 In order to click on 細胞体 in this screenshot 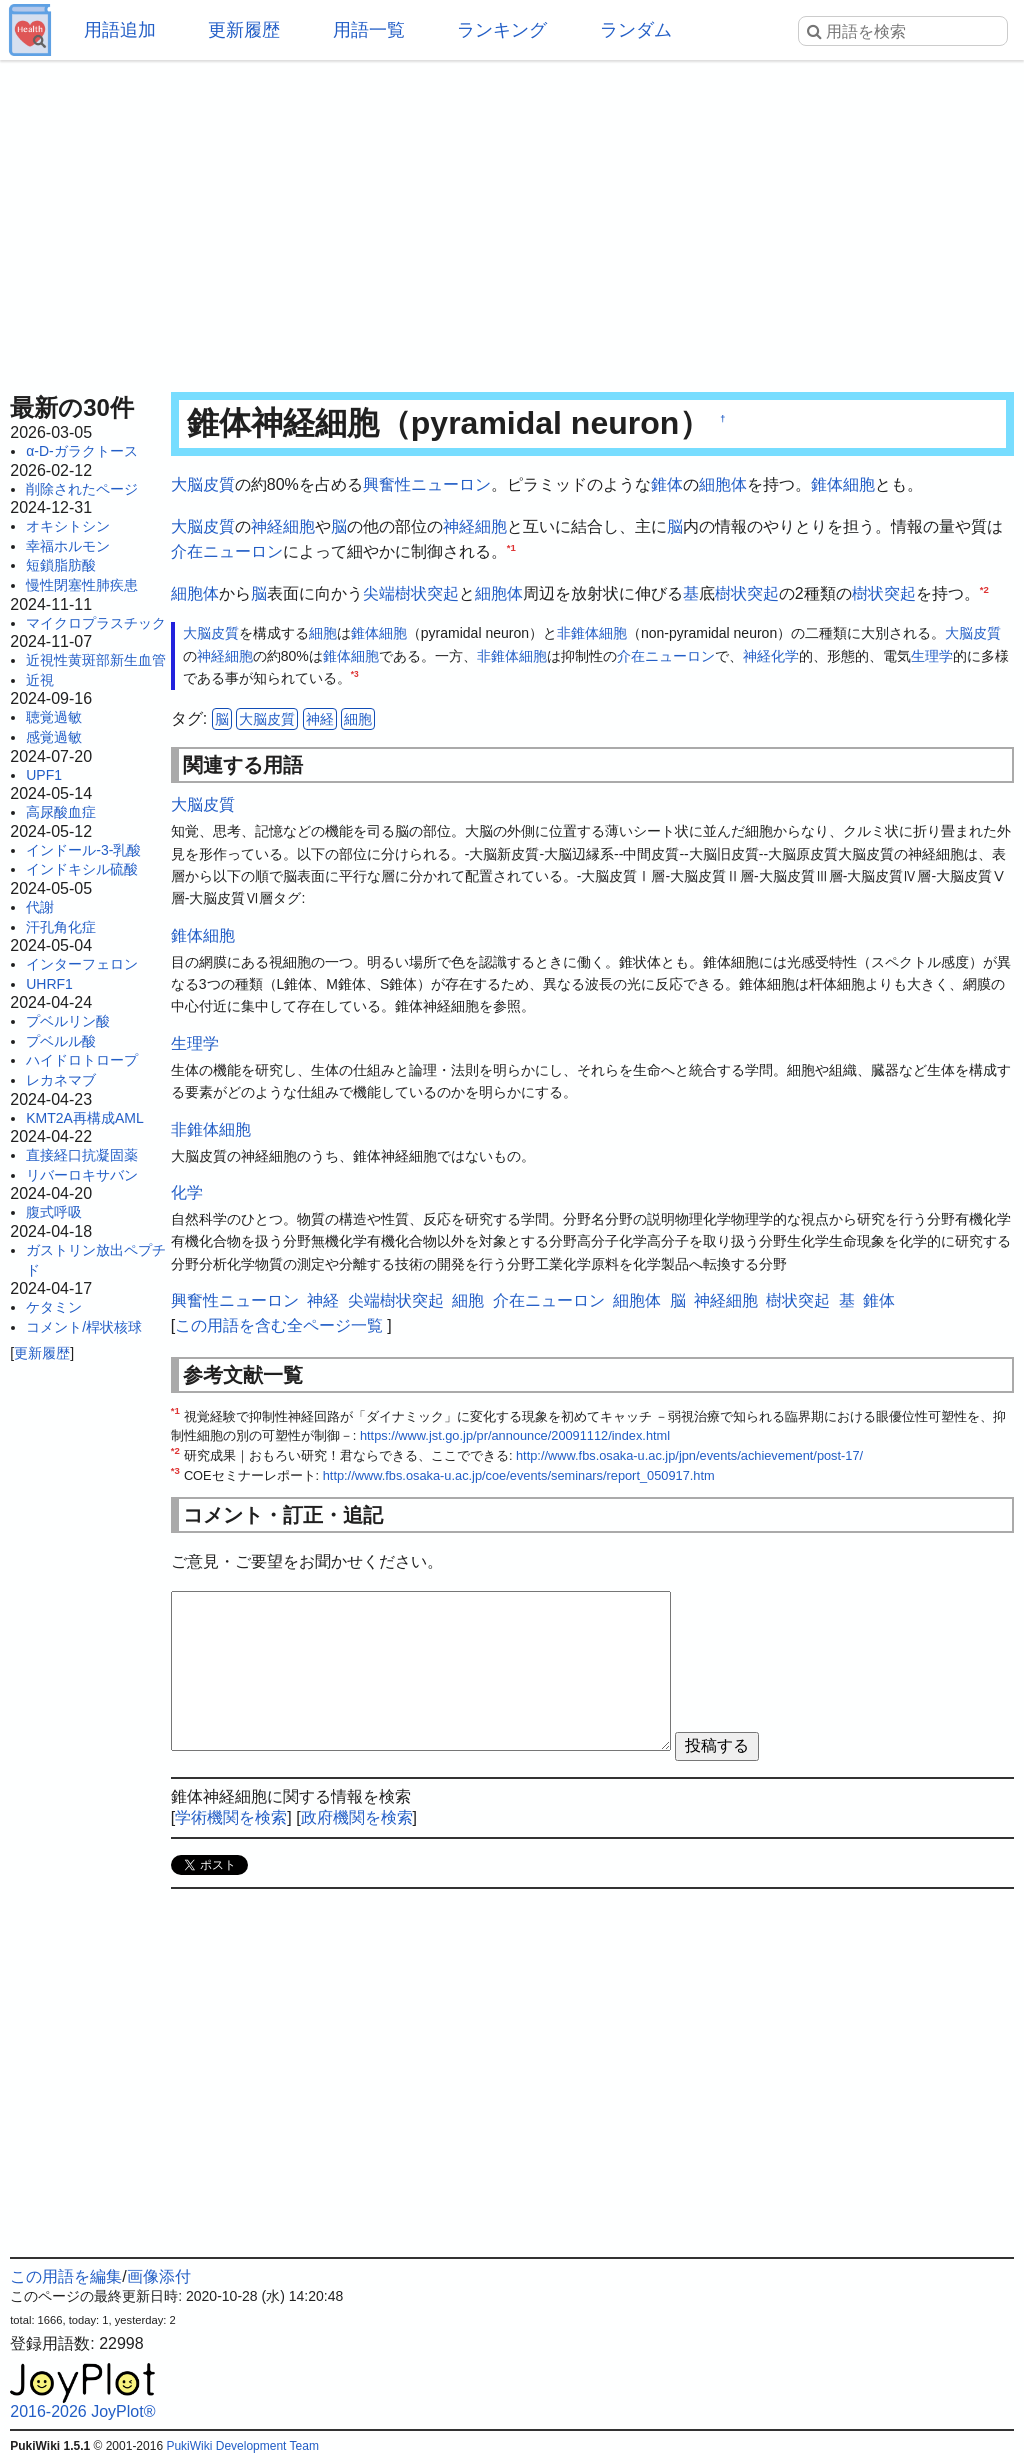, I will do `click(723, 484)`.